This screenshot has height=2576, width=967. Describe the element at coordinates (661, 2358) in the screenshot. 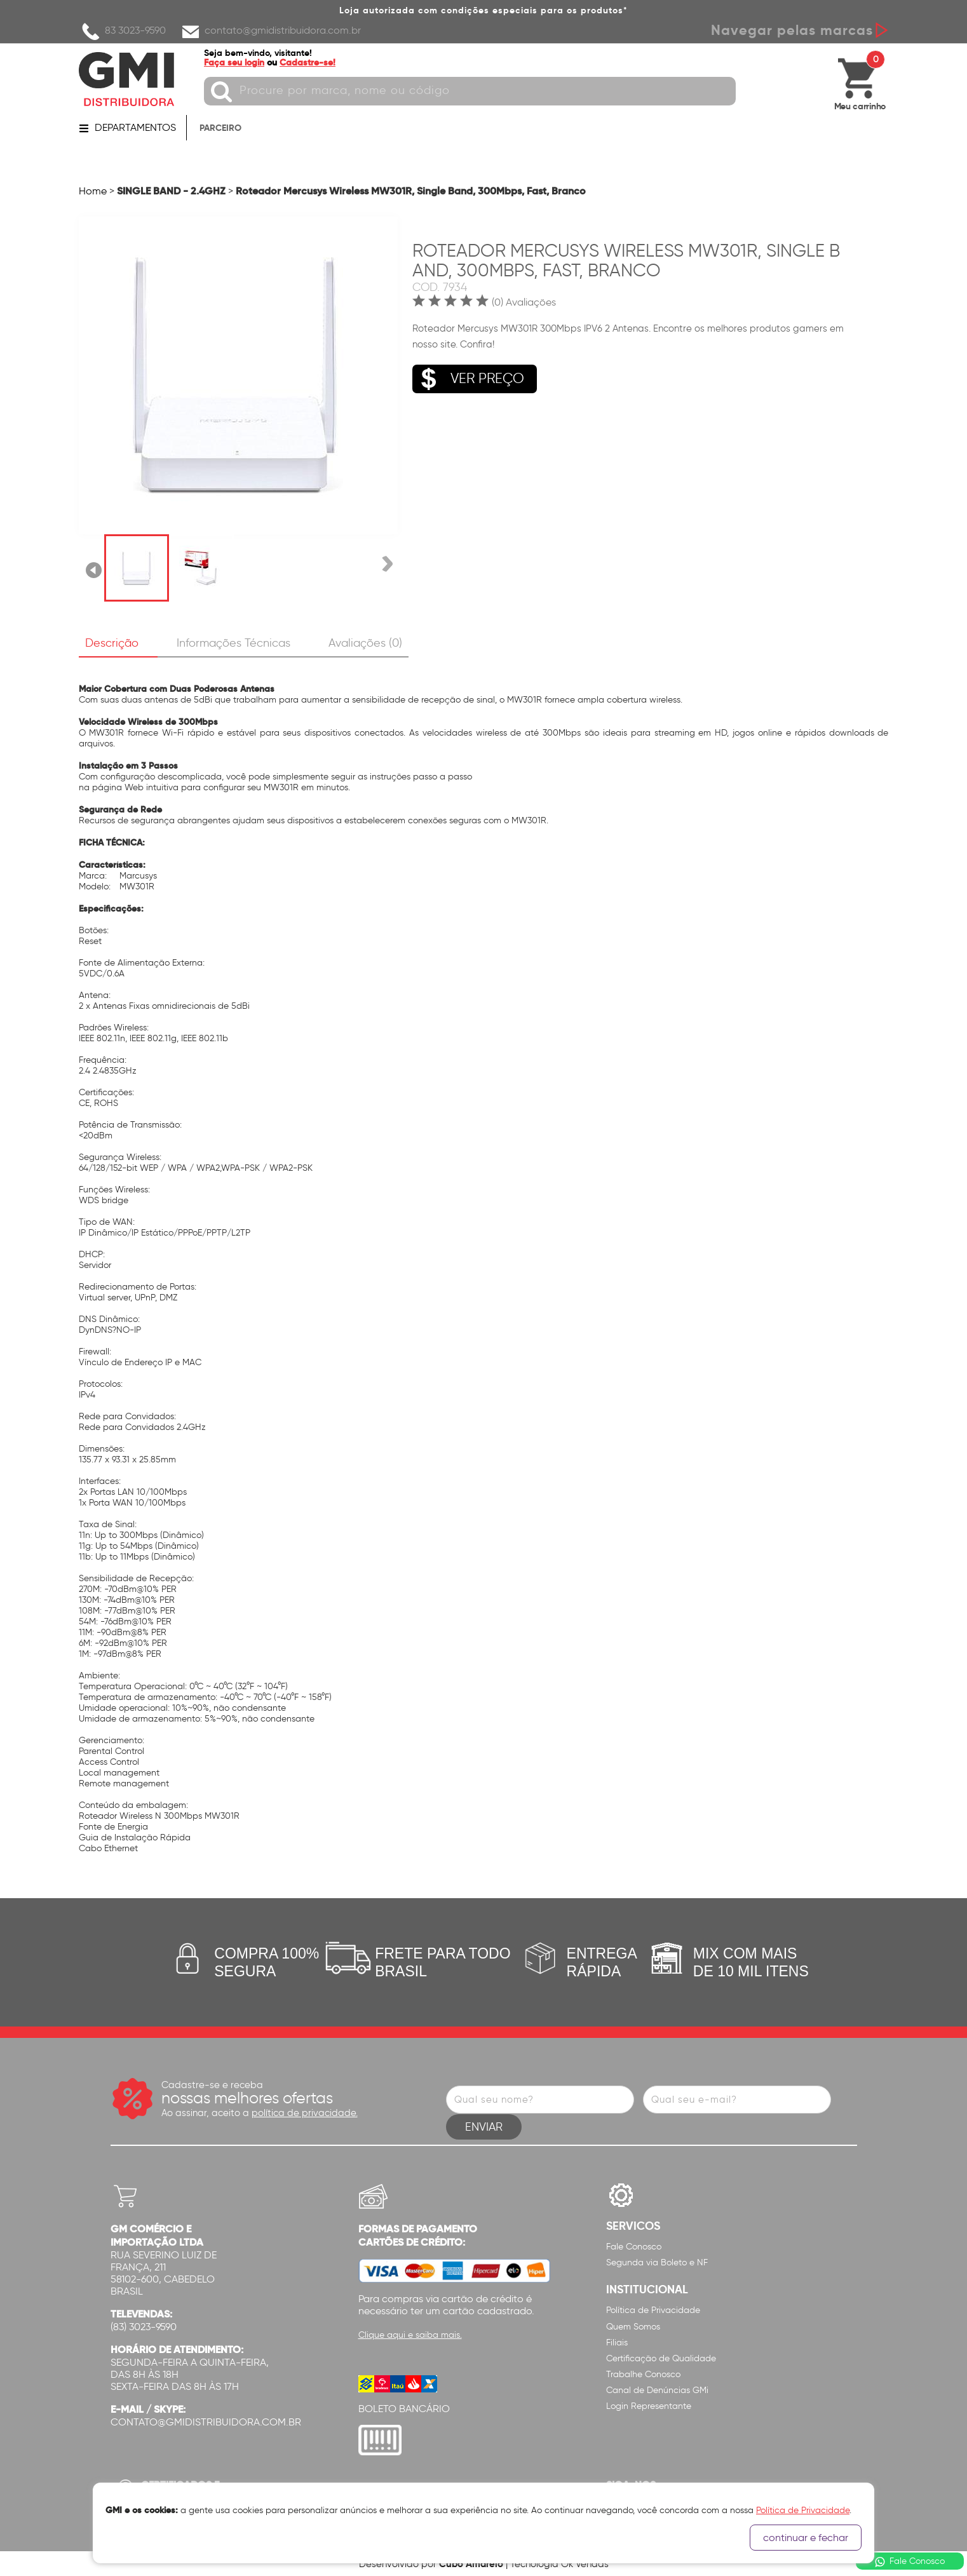

I see `Certificação de Qualidade` at that location.